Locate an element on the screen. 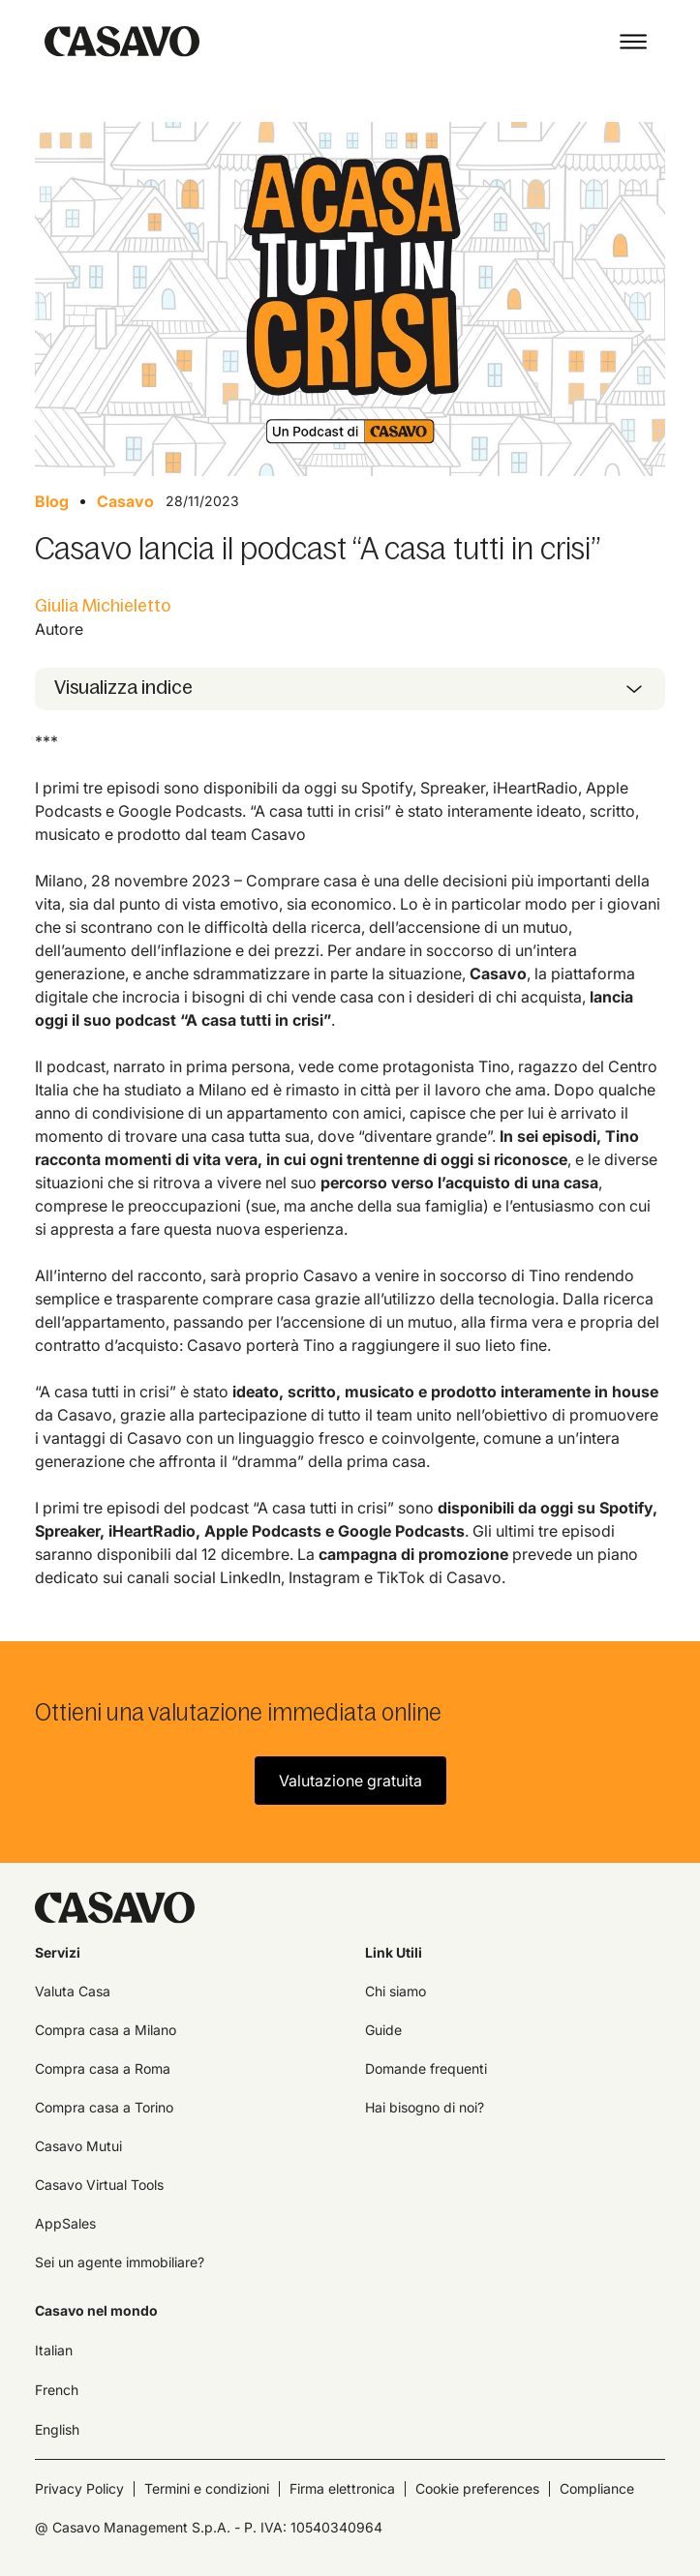  Cookie preferences is located at coordinates (477, 2488).